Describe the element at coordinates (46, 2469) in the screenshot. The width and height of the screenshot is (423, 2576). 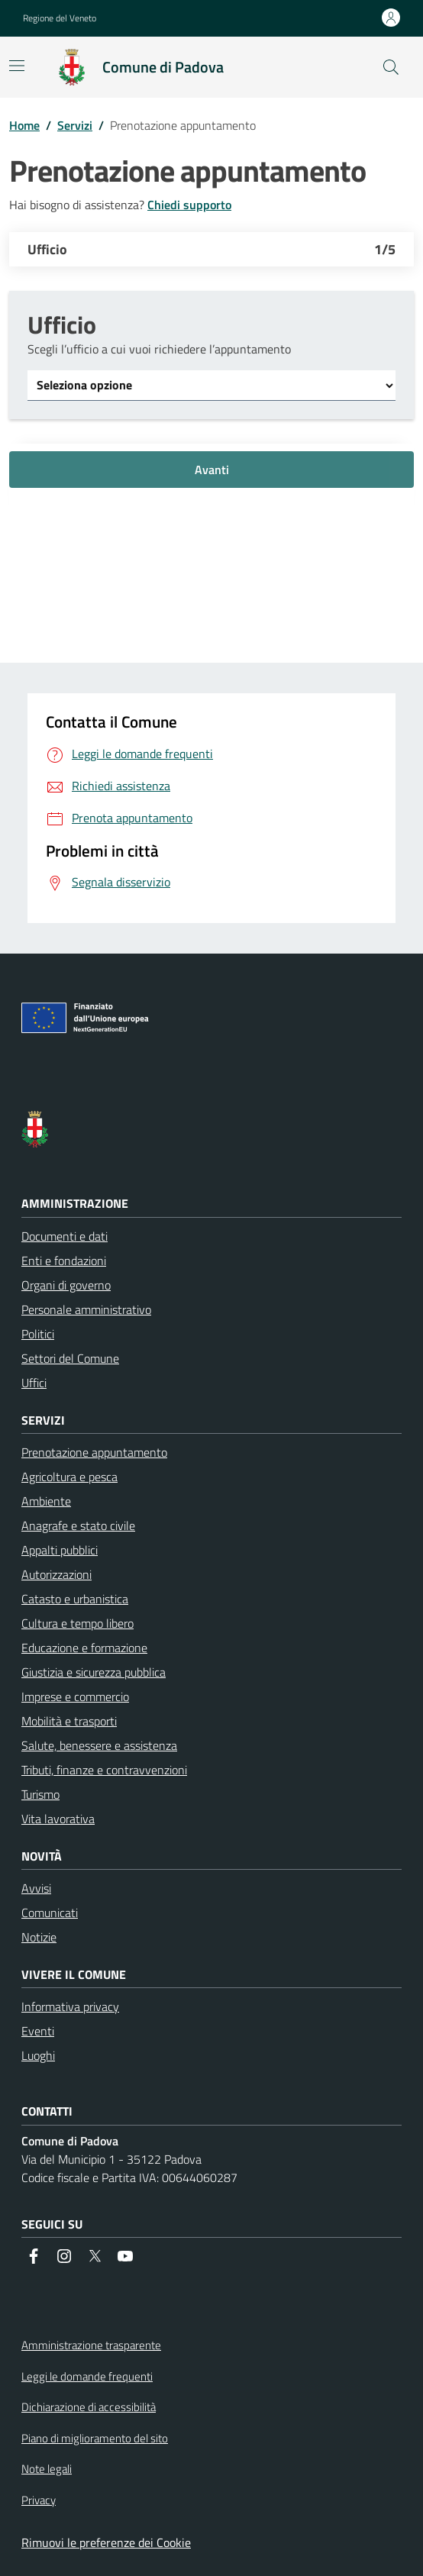
I see `Note legali` at that location.